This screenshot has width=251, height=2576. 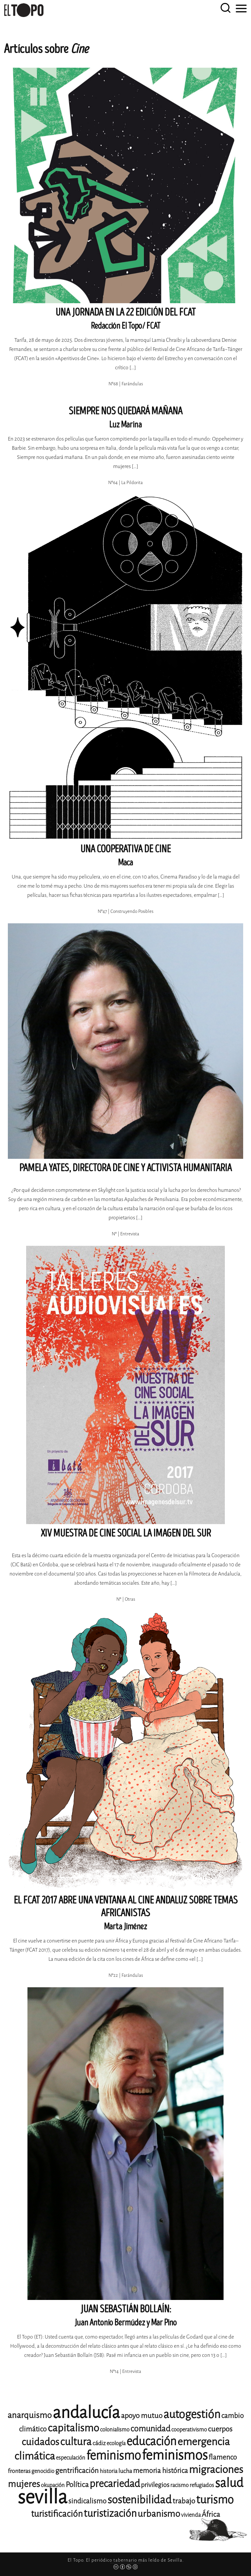 What do you see at coordinates (175, 2455) in the screenshot?
I see `feminismos [feminismos (38 elementos)]` at bounding box center [175, 2455].